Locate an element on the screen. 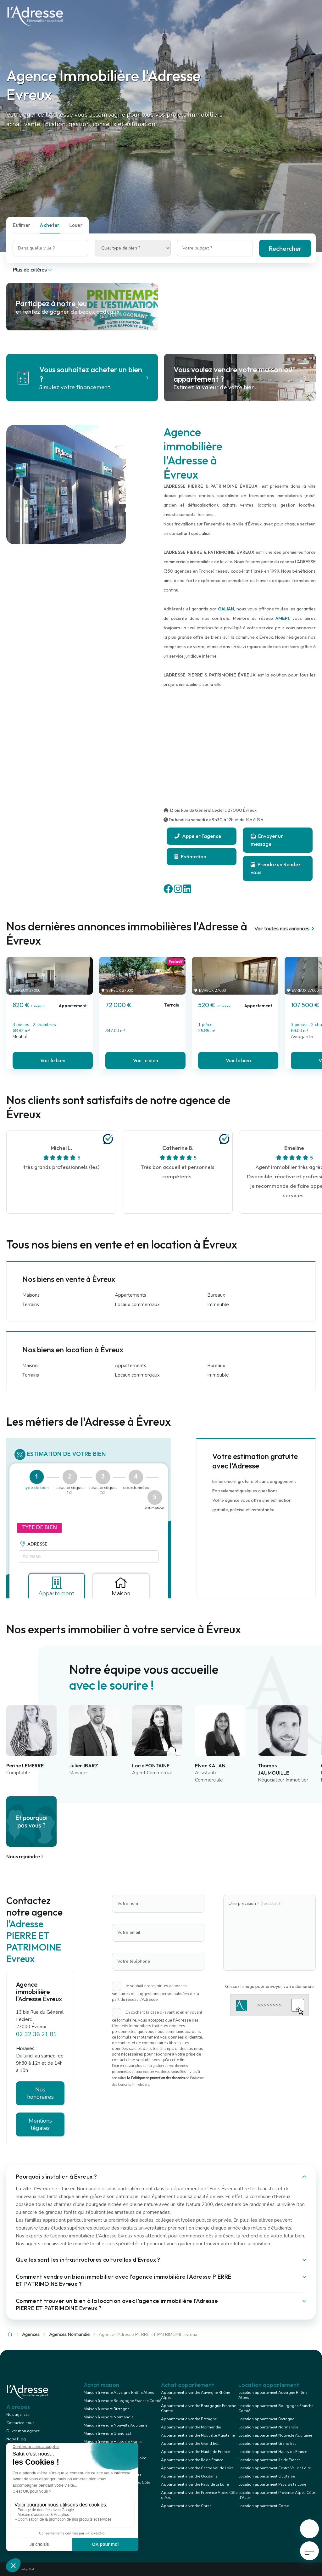  Location appartement Hauts de France is located at coordinates (272, 2451).